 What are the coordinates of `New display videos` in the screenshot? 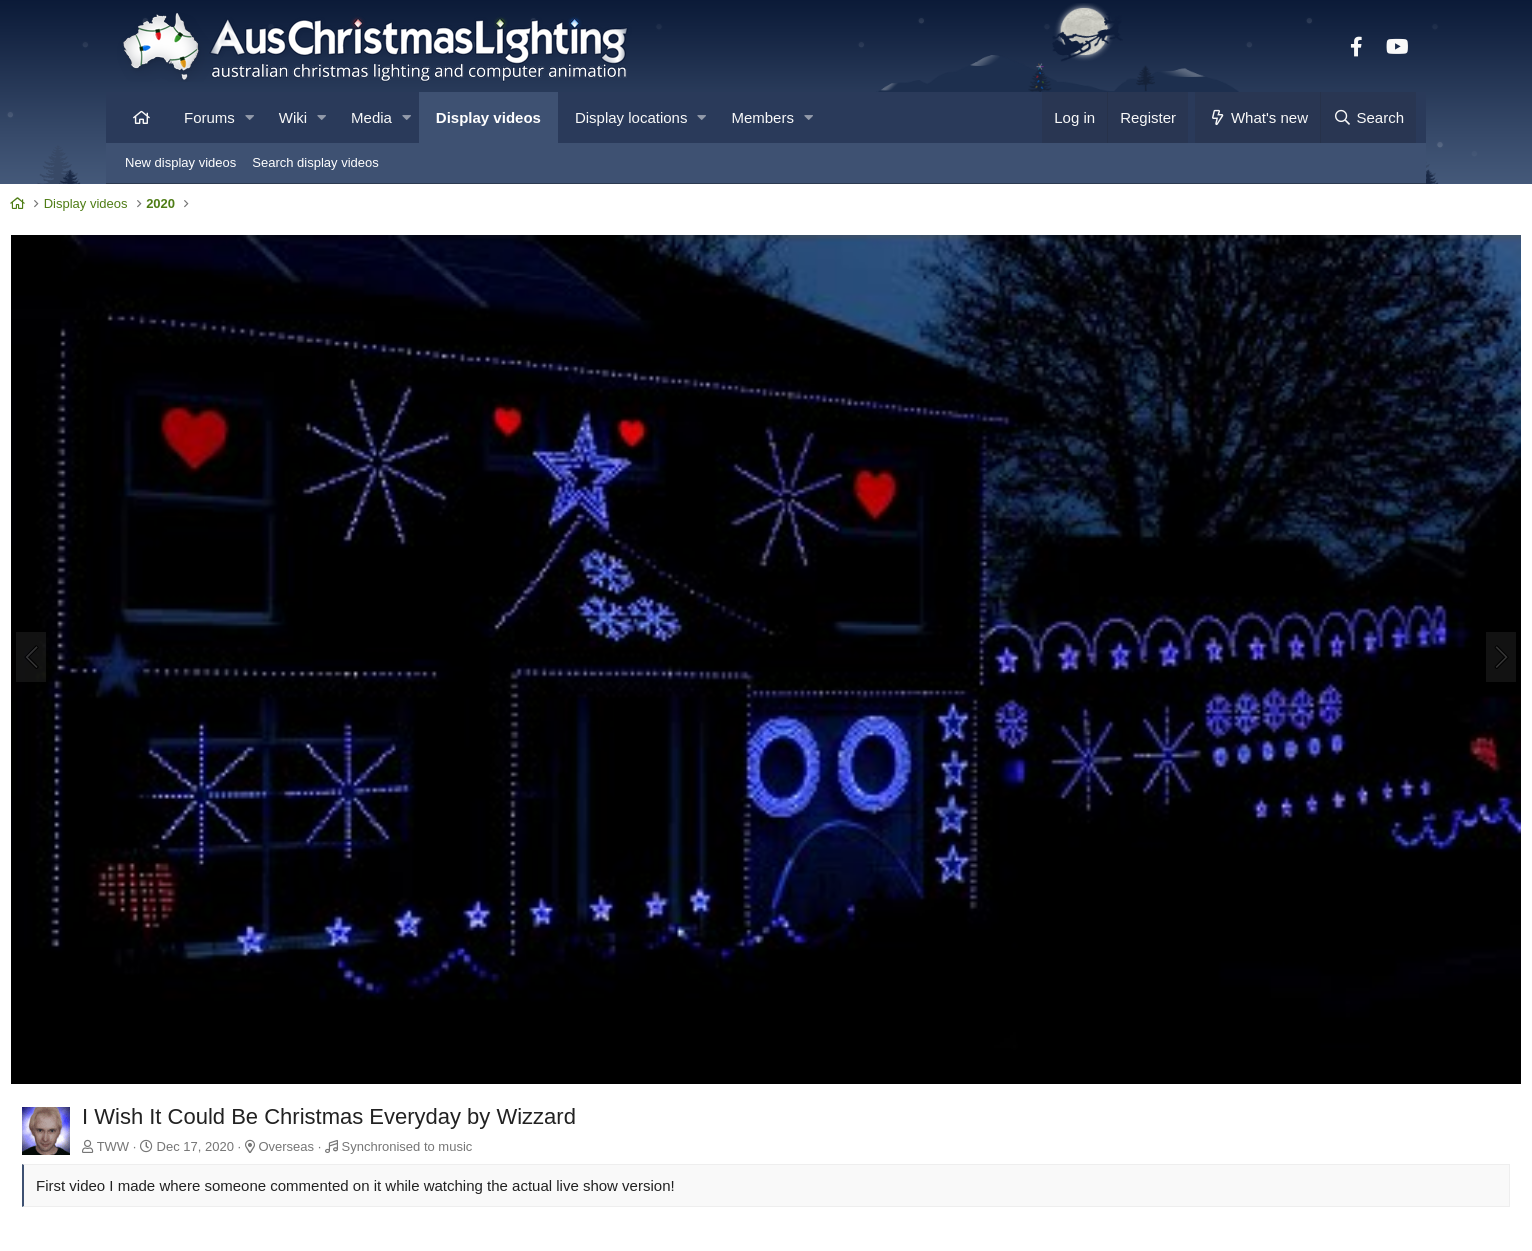 It's located at (180, 162).